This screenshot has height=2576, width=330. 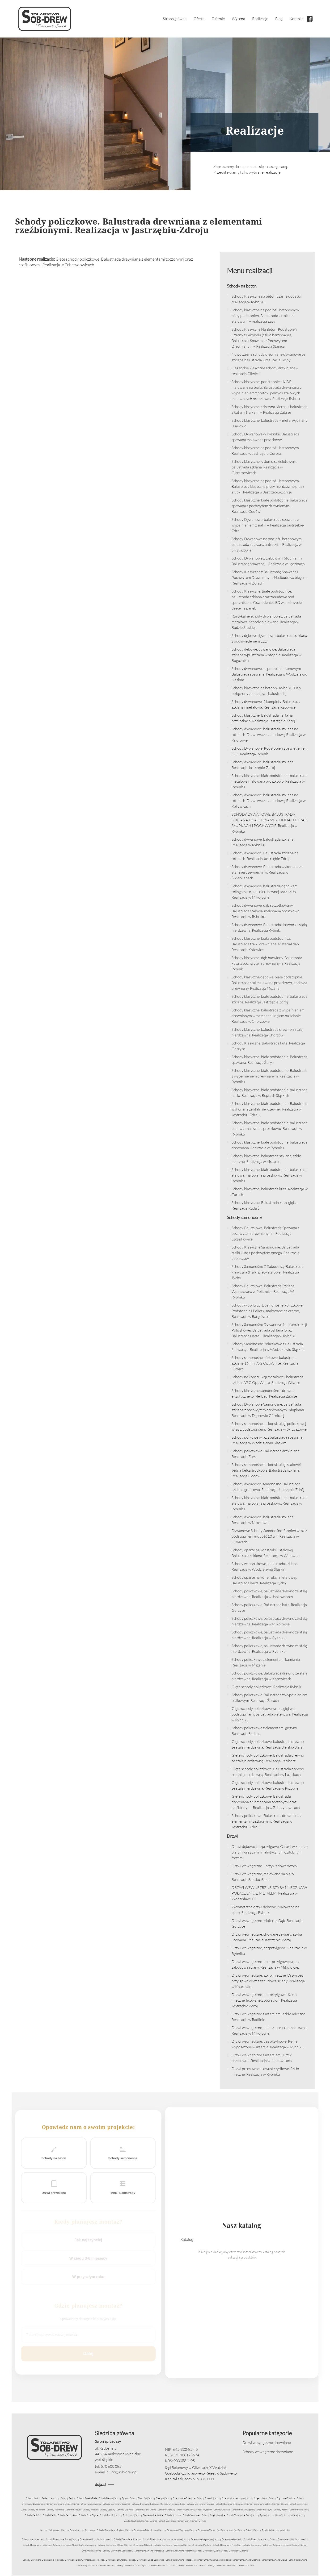 I want to click on Schody Trzebinia, so click(x=262, y=2530).